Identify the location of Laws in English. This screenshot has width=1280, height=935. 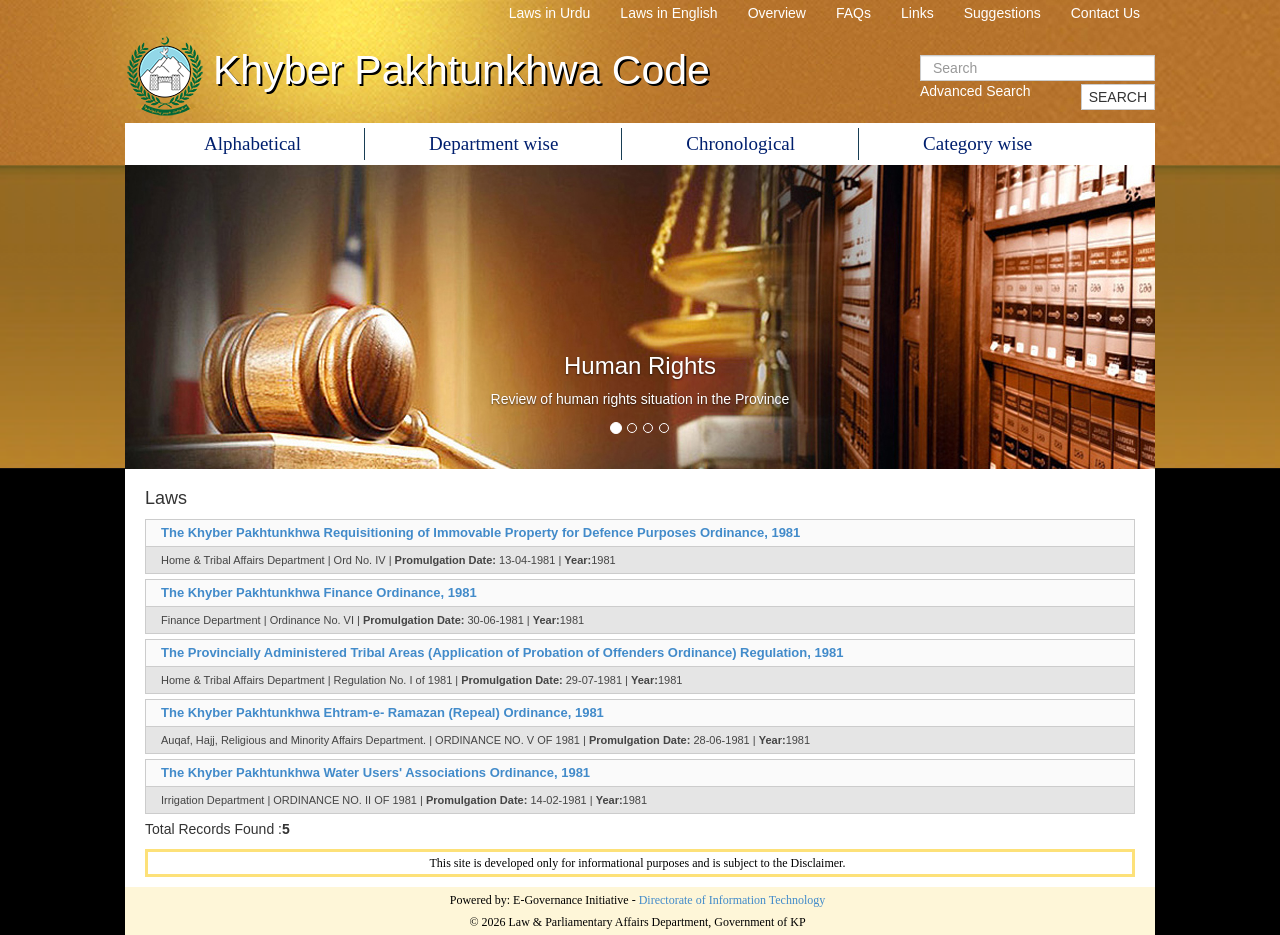
(668, 13).